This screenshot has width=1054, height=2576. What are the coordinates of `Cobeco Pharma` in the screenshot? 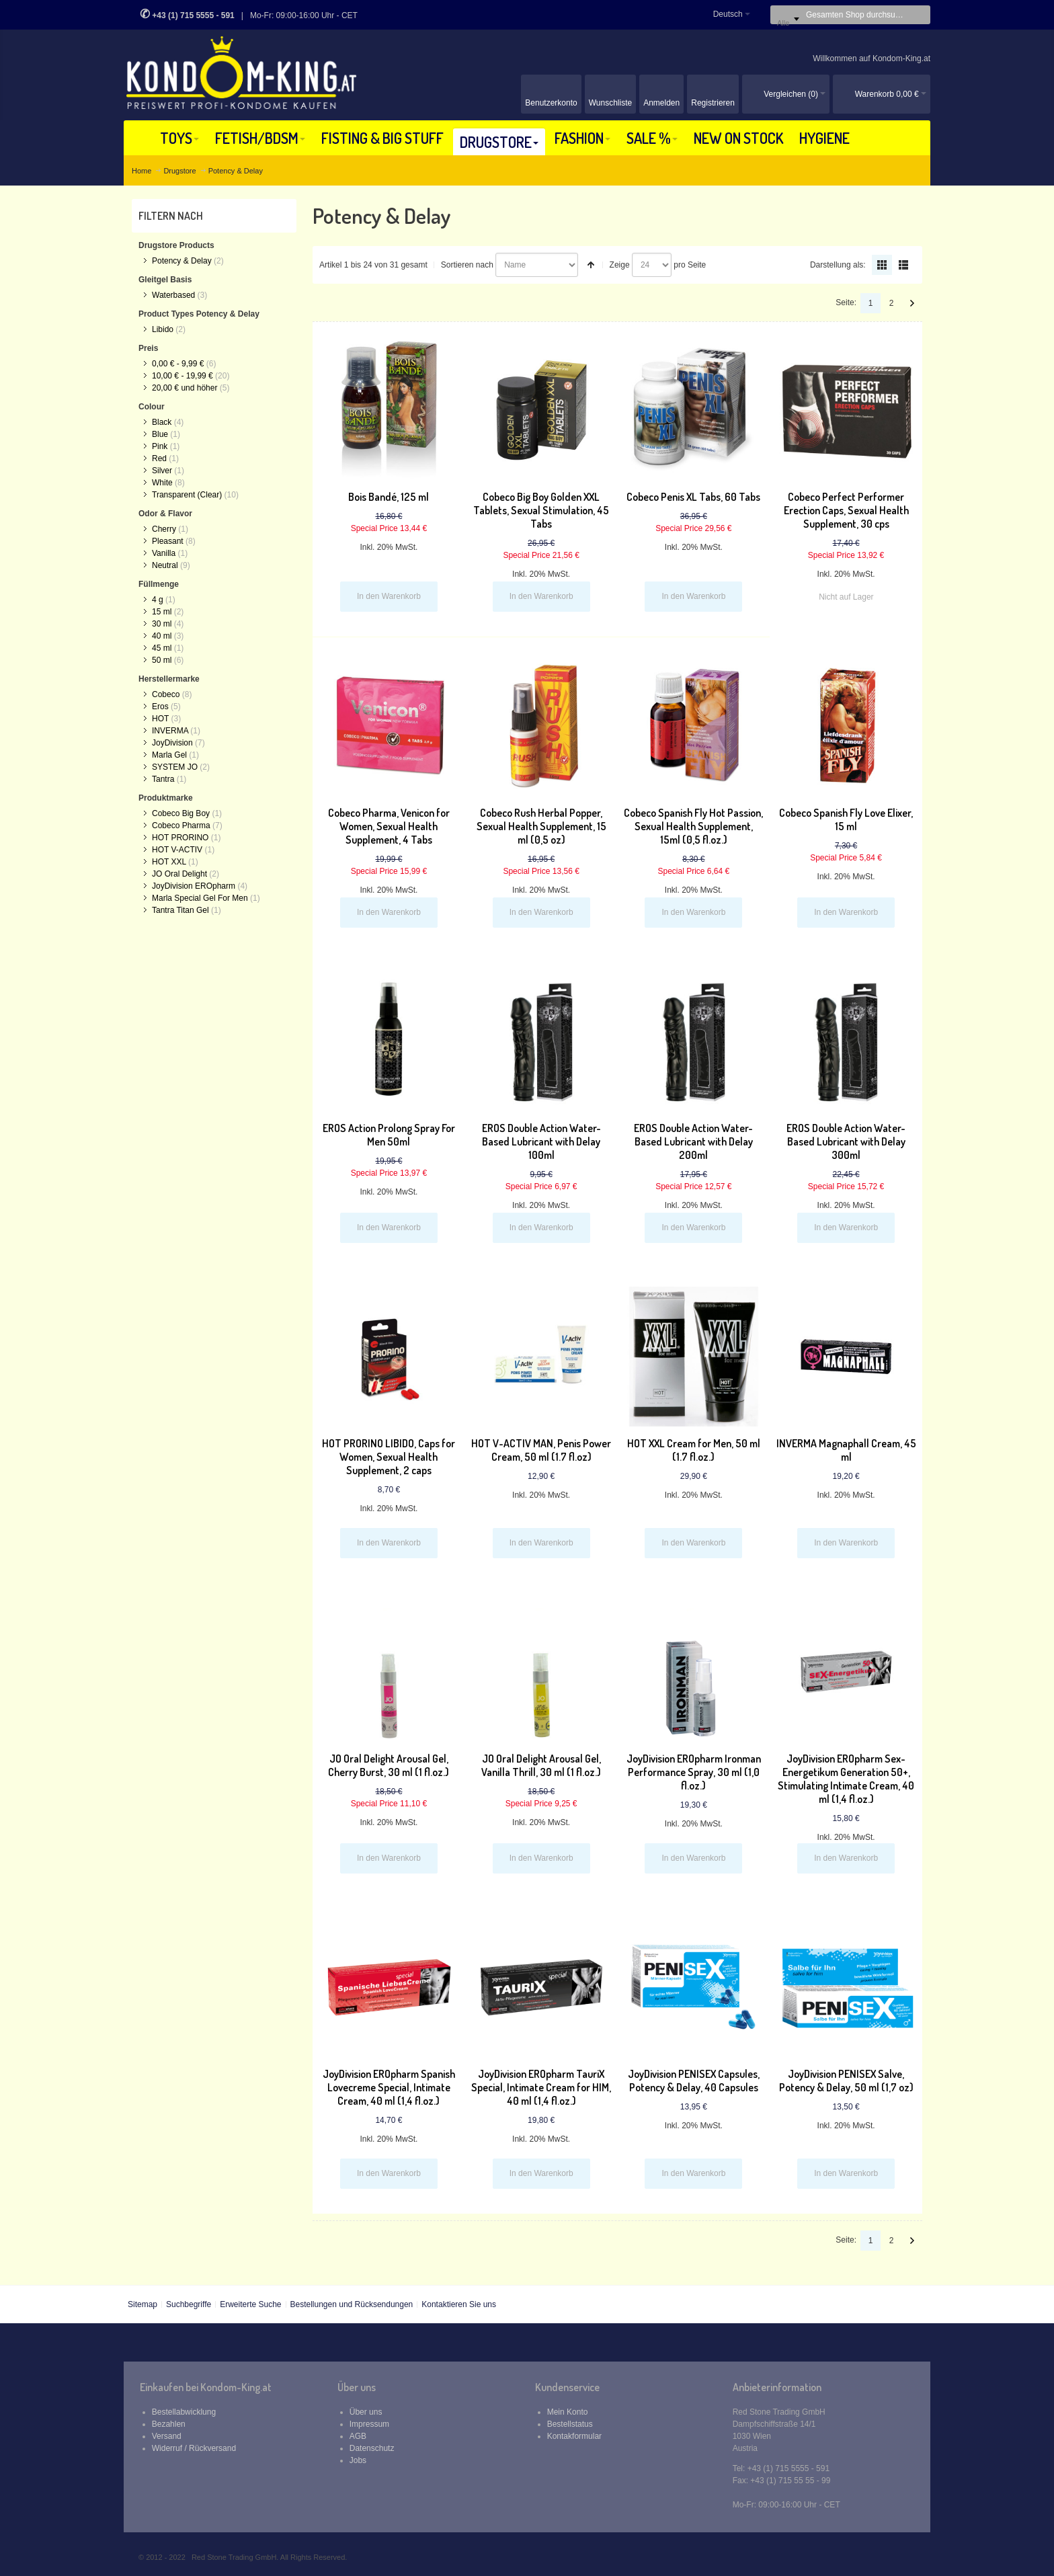 It's located at (181, 825).